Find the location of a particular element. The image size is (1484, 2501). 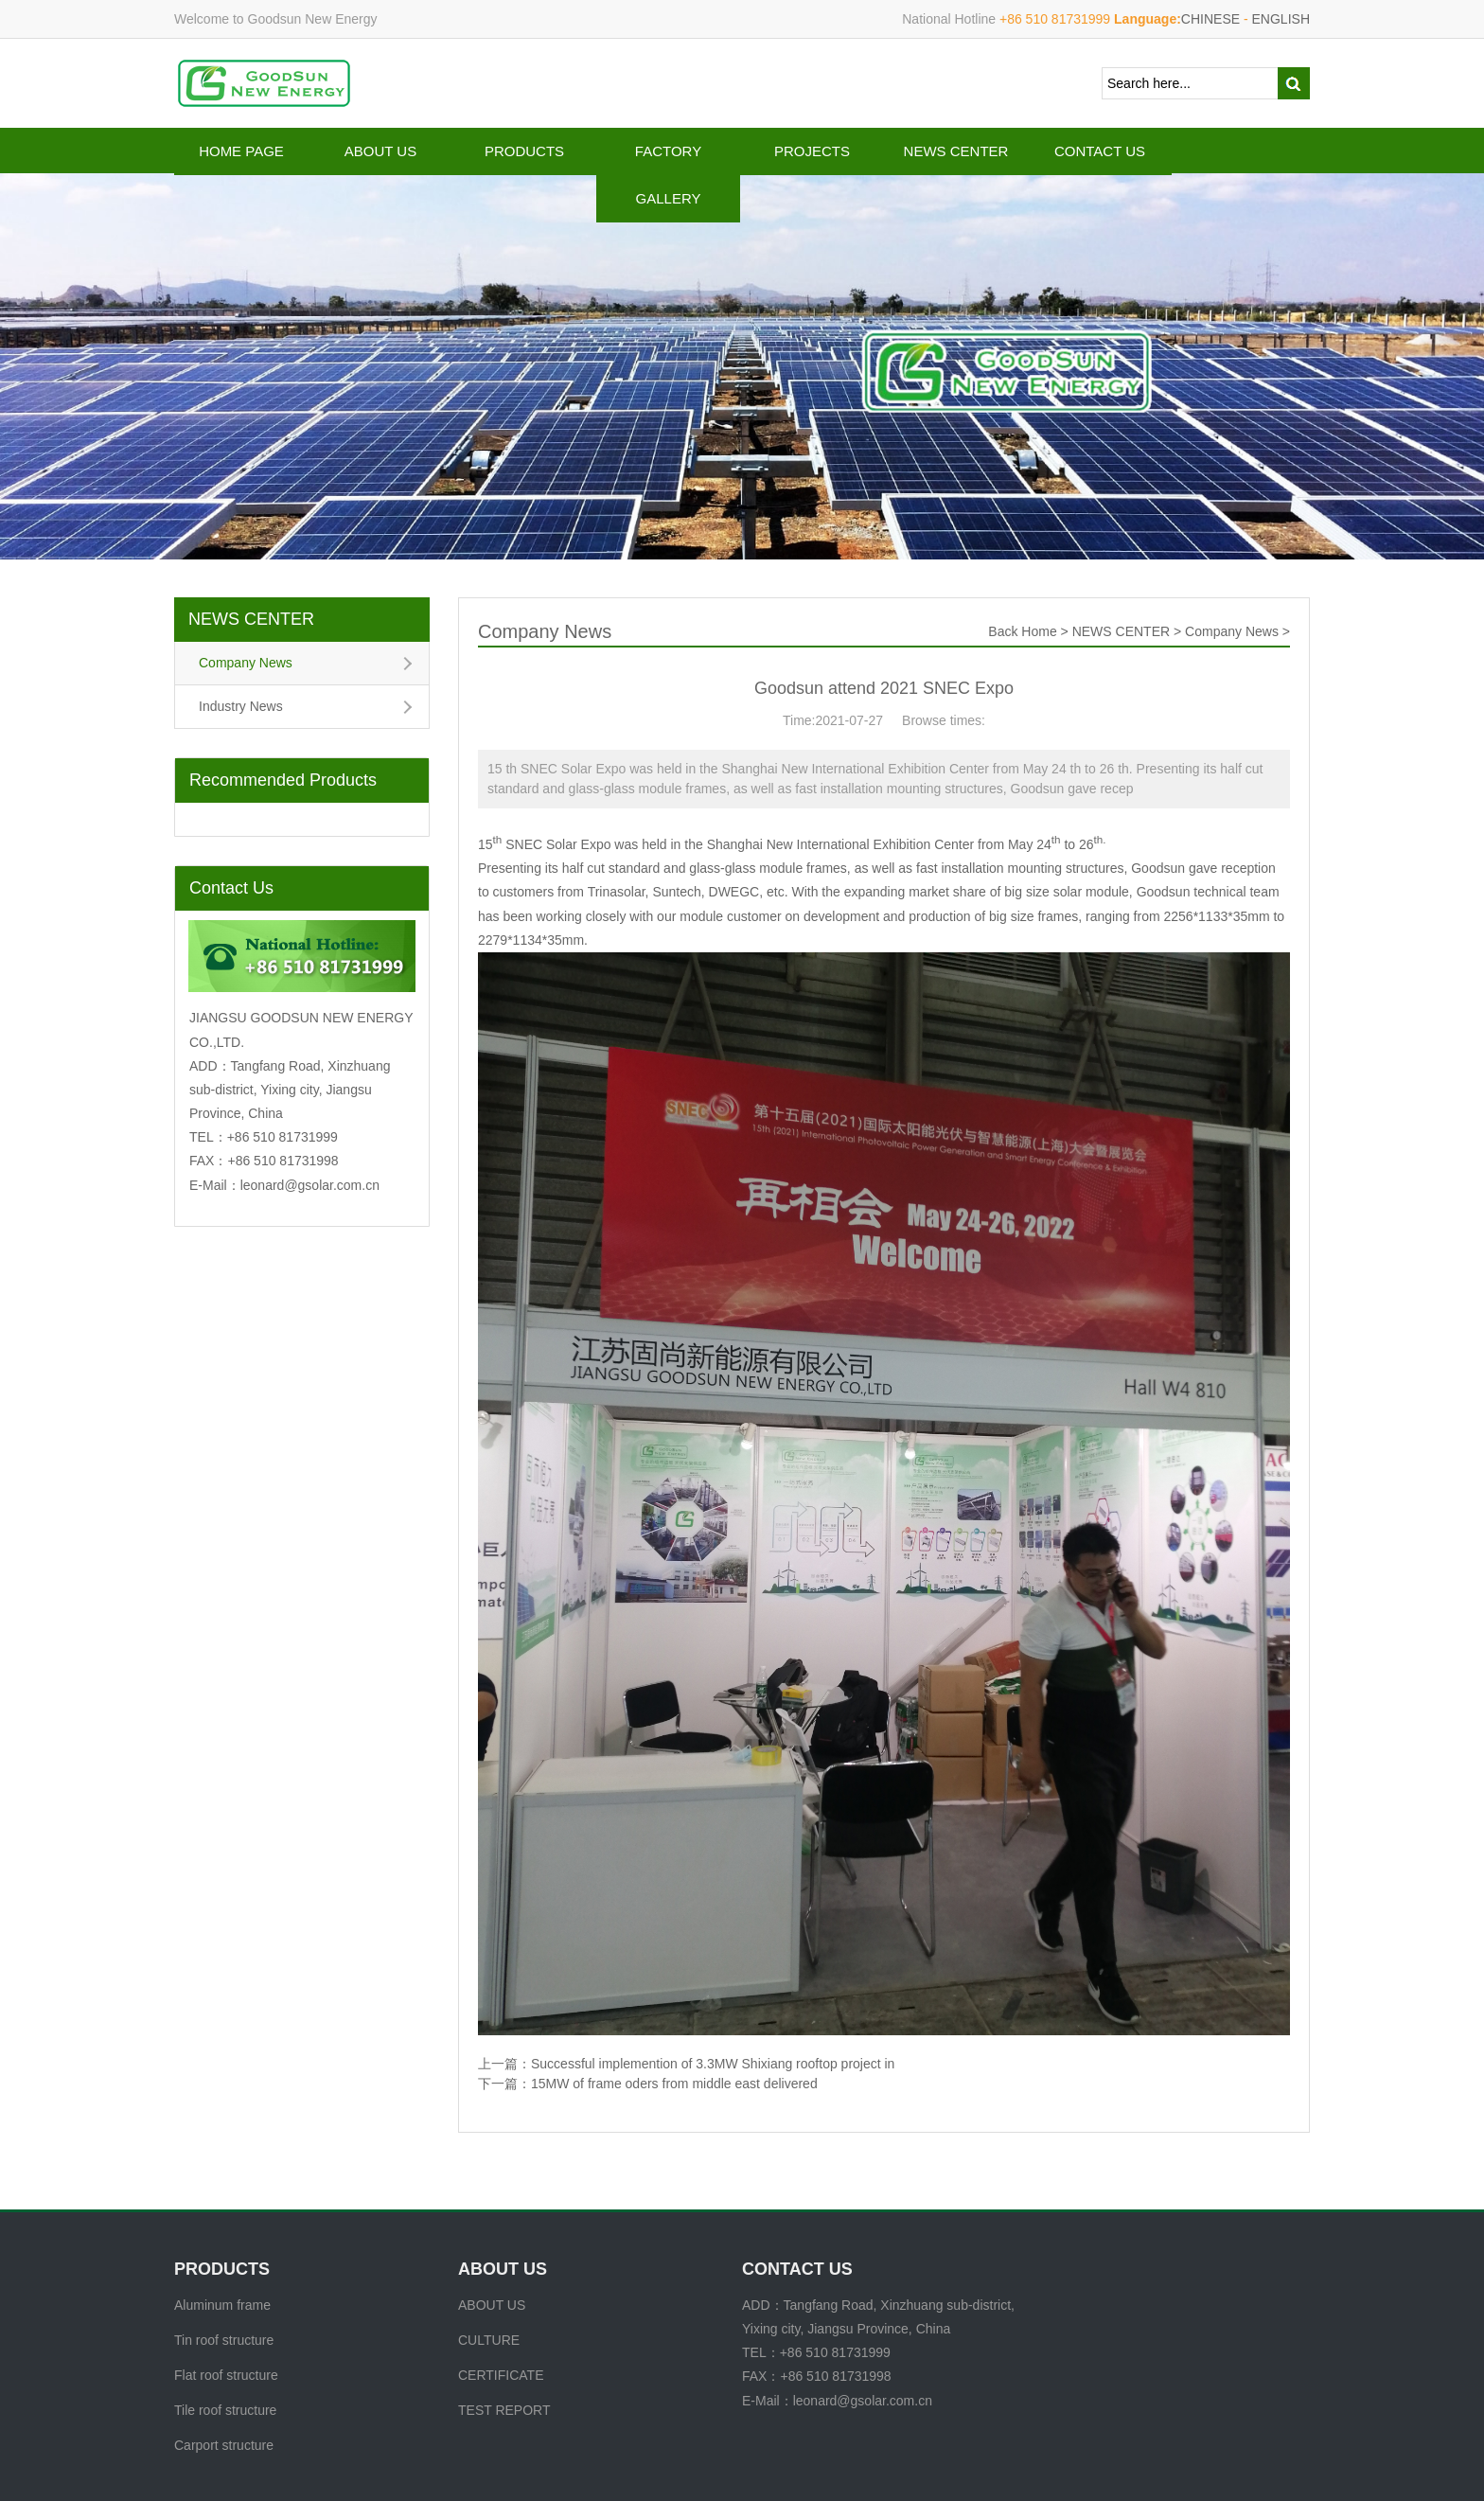

ABOUT US is located at coordinates (380, 151).